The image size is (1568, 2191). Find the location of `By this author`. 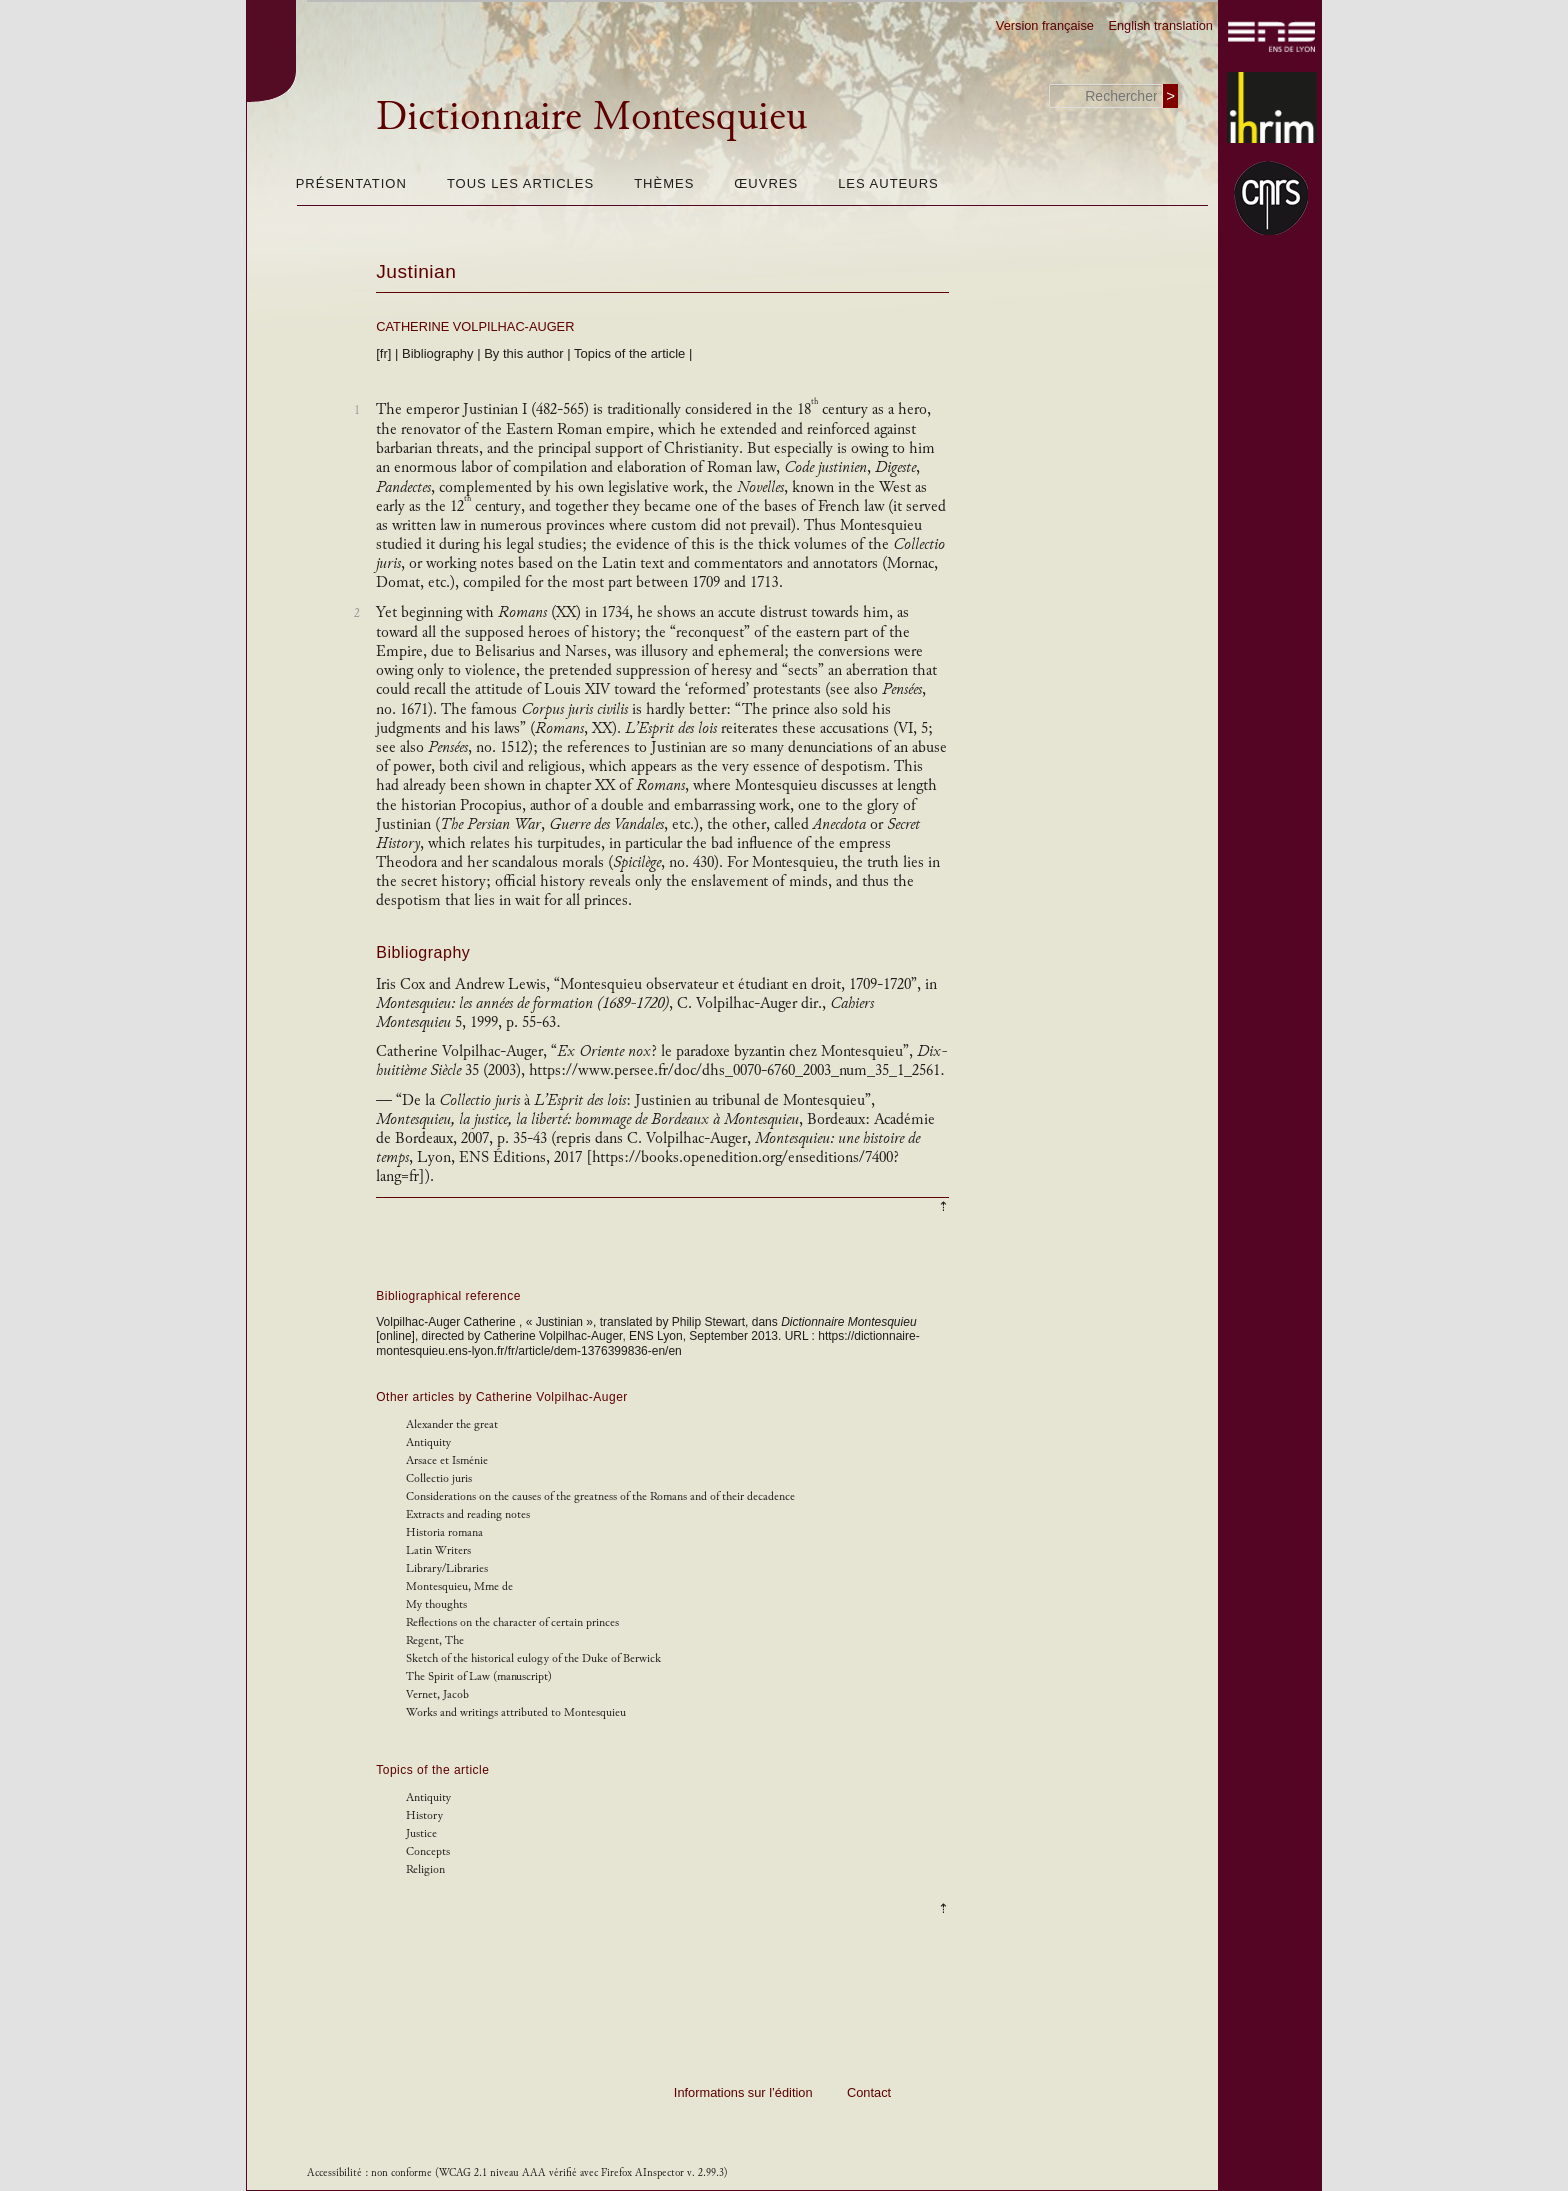

By this author is located at coordinates (524, 353).